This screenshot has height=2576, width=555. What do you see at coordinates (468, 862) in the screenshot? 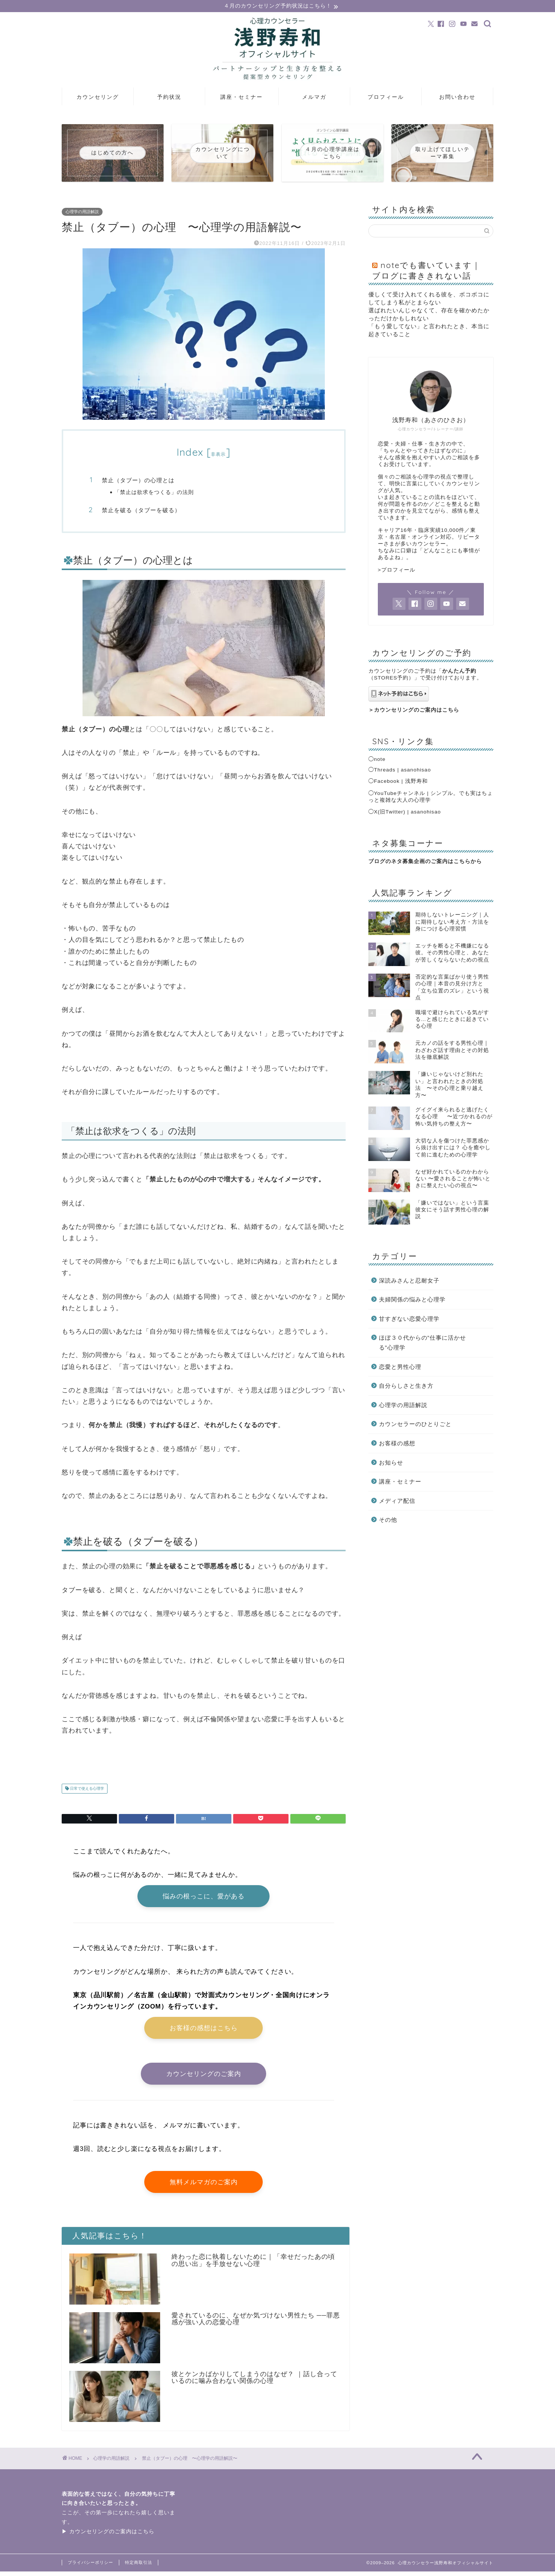
I see `こちらから` at bounding box center [468, 862].